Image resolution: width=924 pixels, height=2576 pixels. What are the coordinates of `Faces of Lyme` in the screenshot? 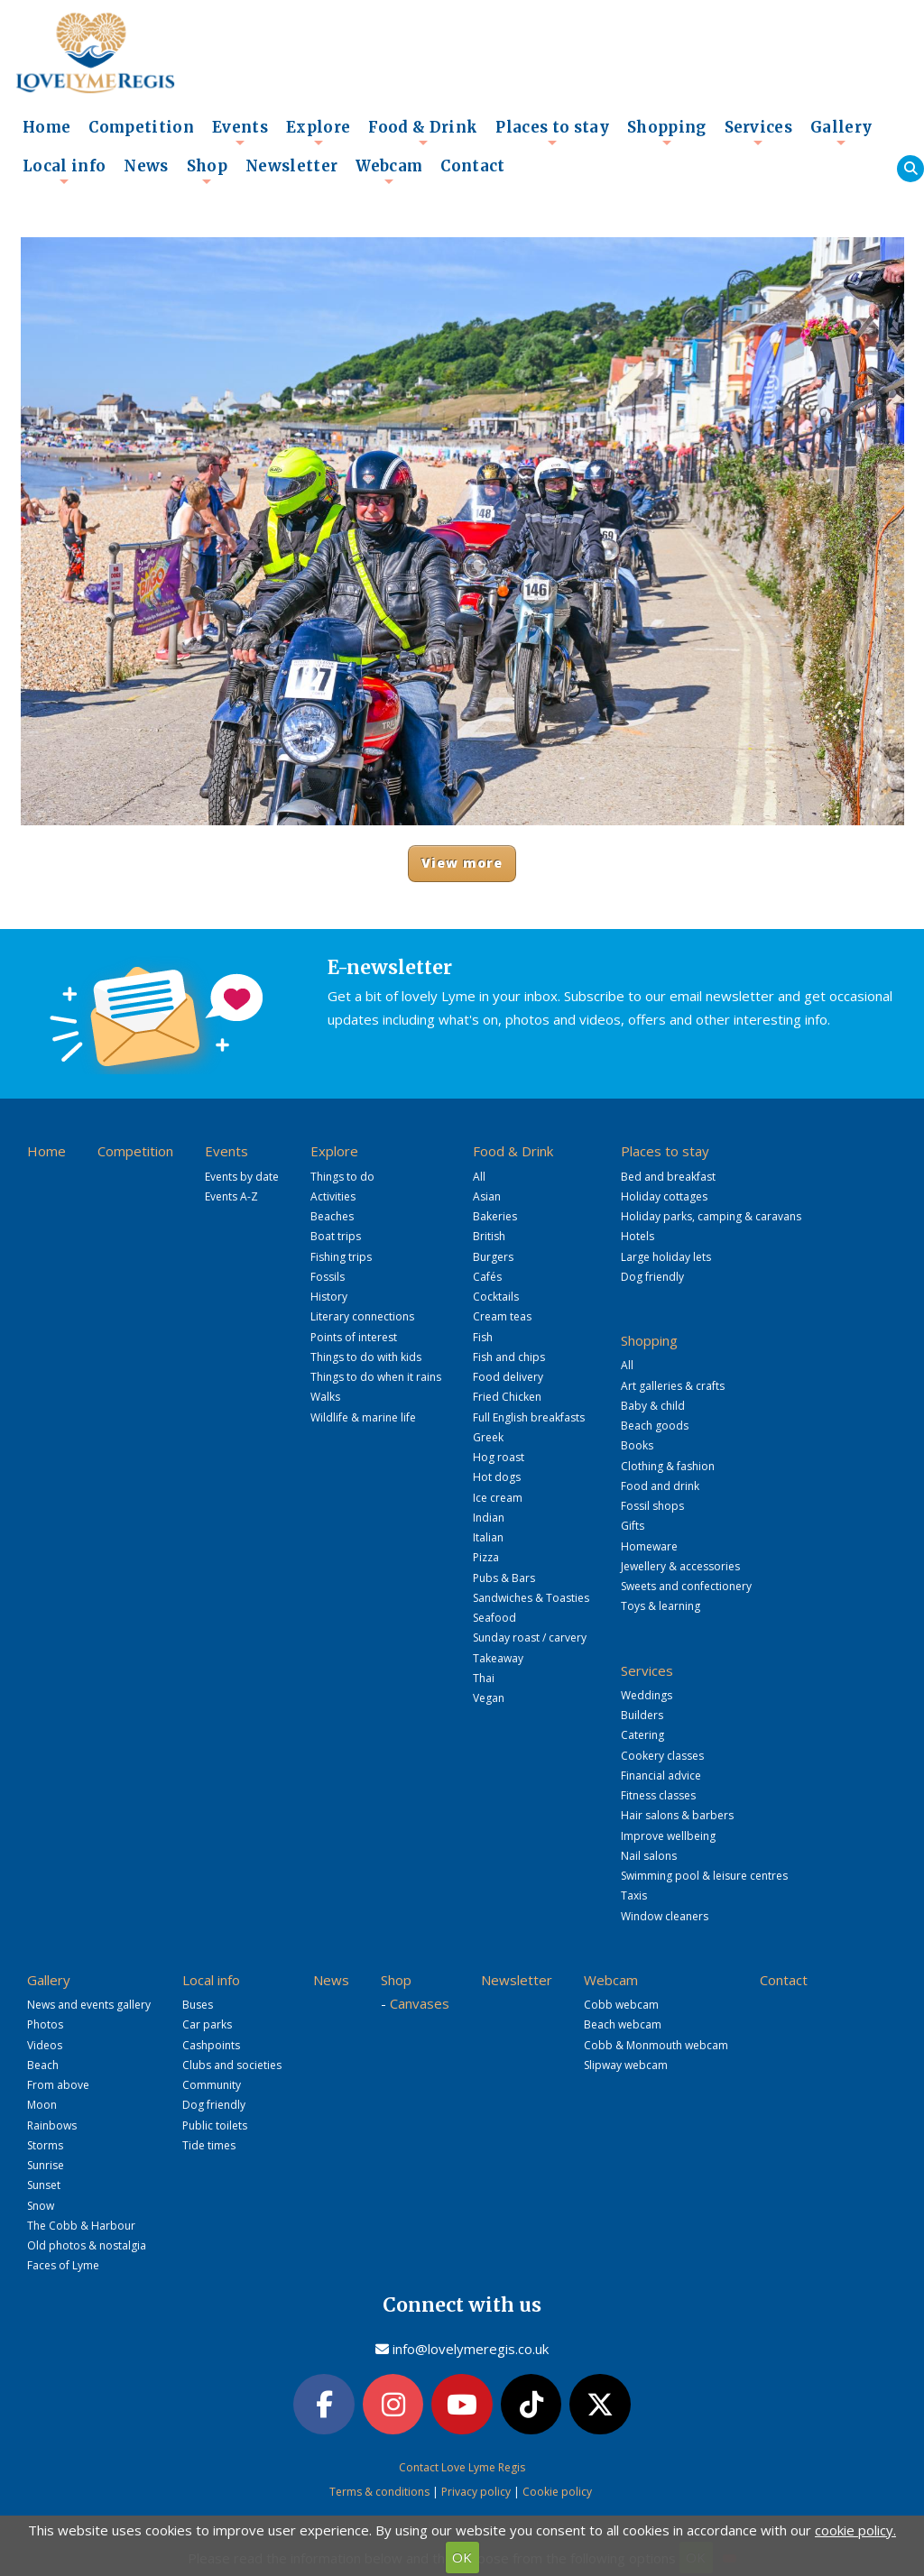 It's located at (63, 2265).